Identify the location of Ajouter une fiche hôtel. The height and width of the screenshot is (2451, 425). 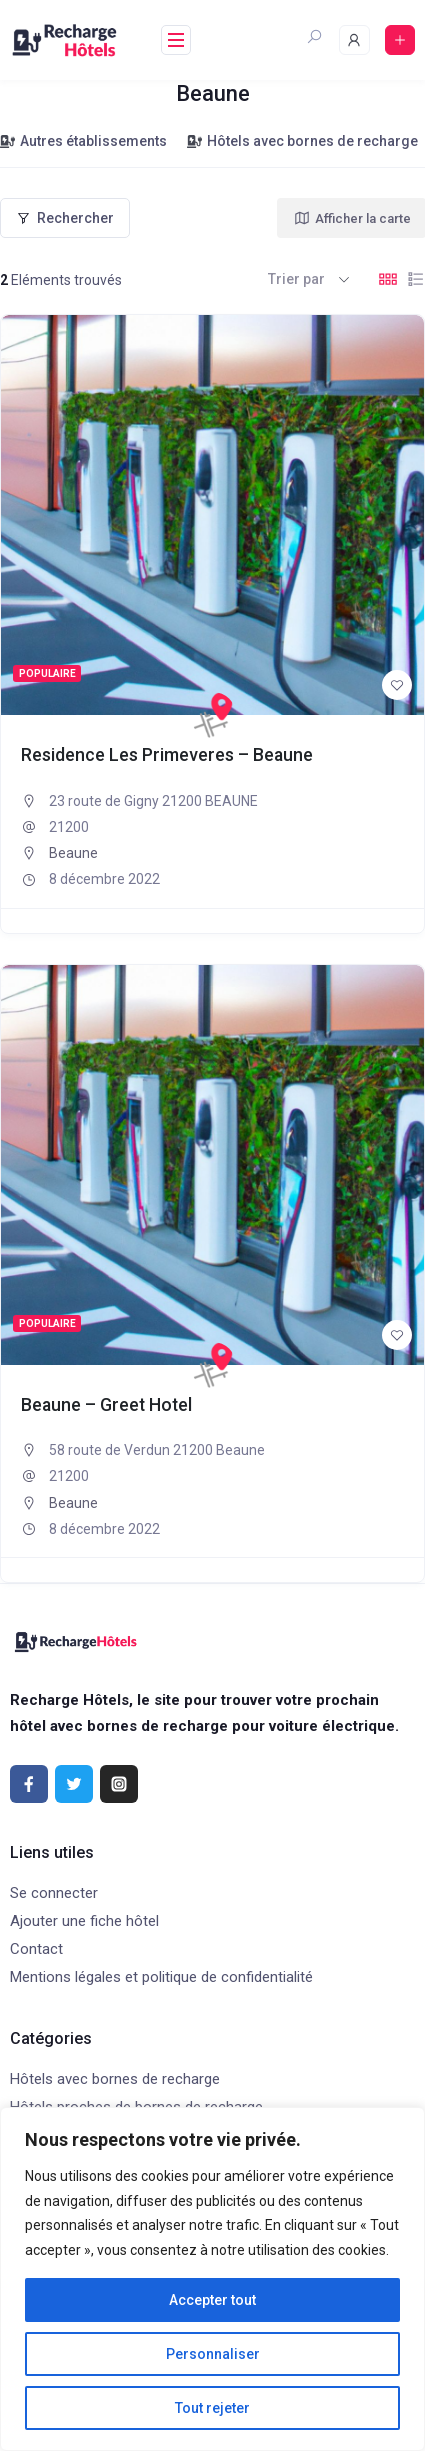
(84, 1921).